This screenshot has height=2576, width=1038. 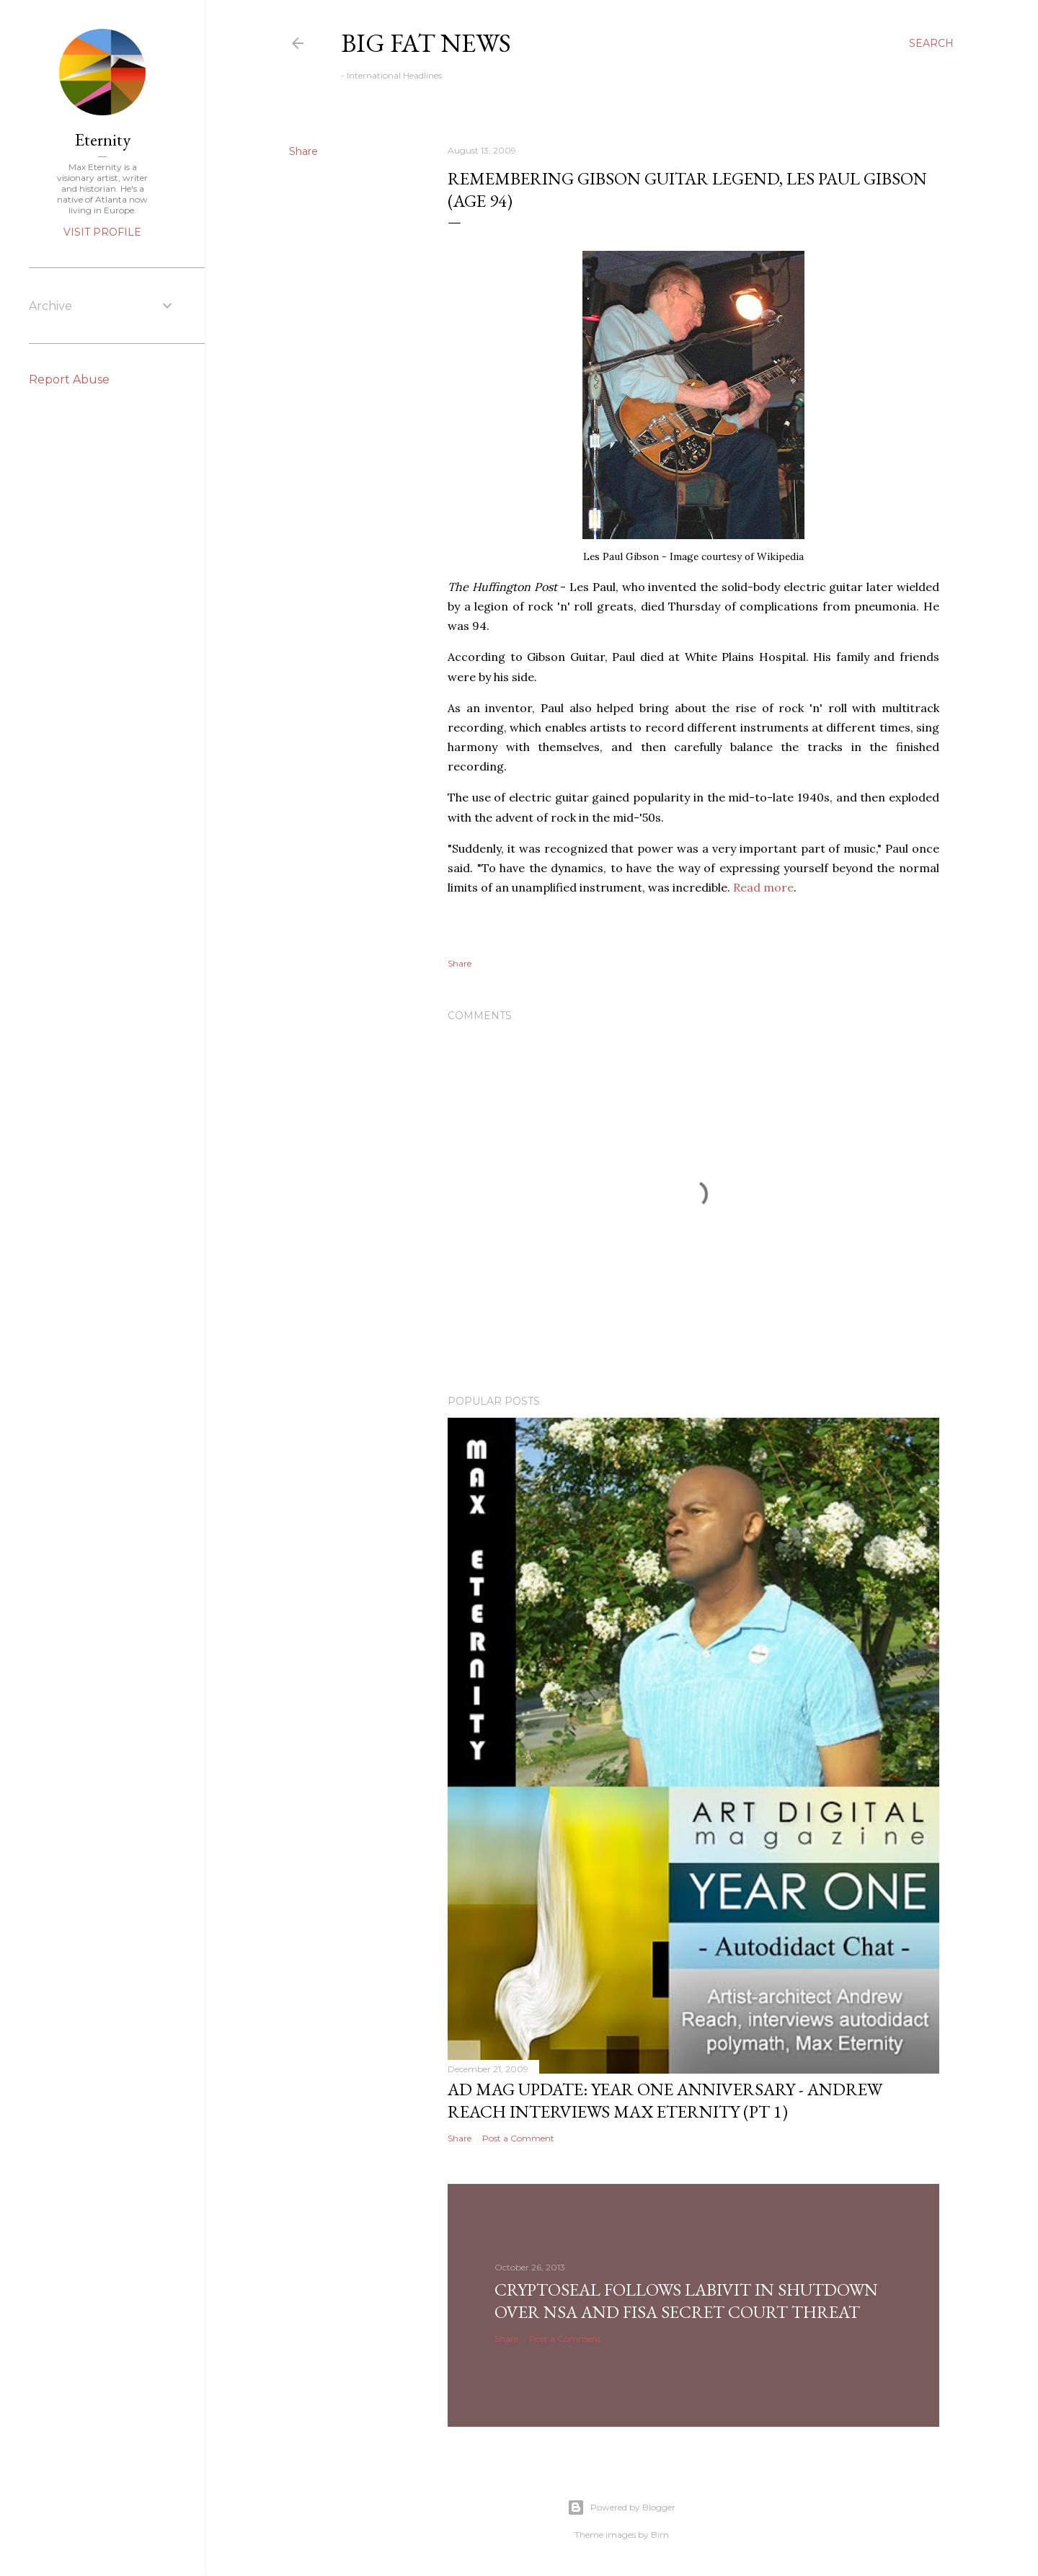 What do you see at coordinates (102, 232) in the screenshot?
I see `Visit profile` at bounding box center [102, 232].